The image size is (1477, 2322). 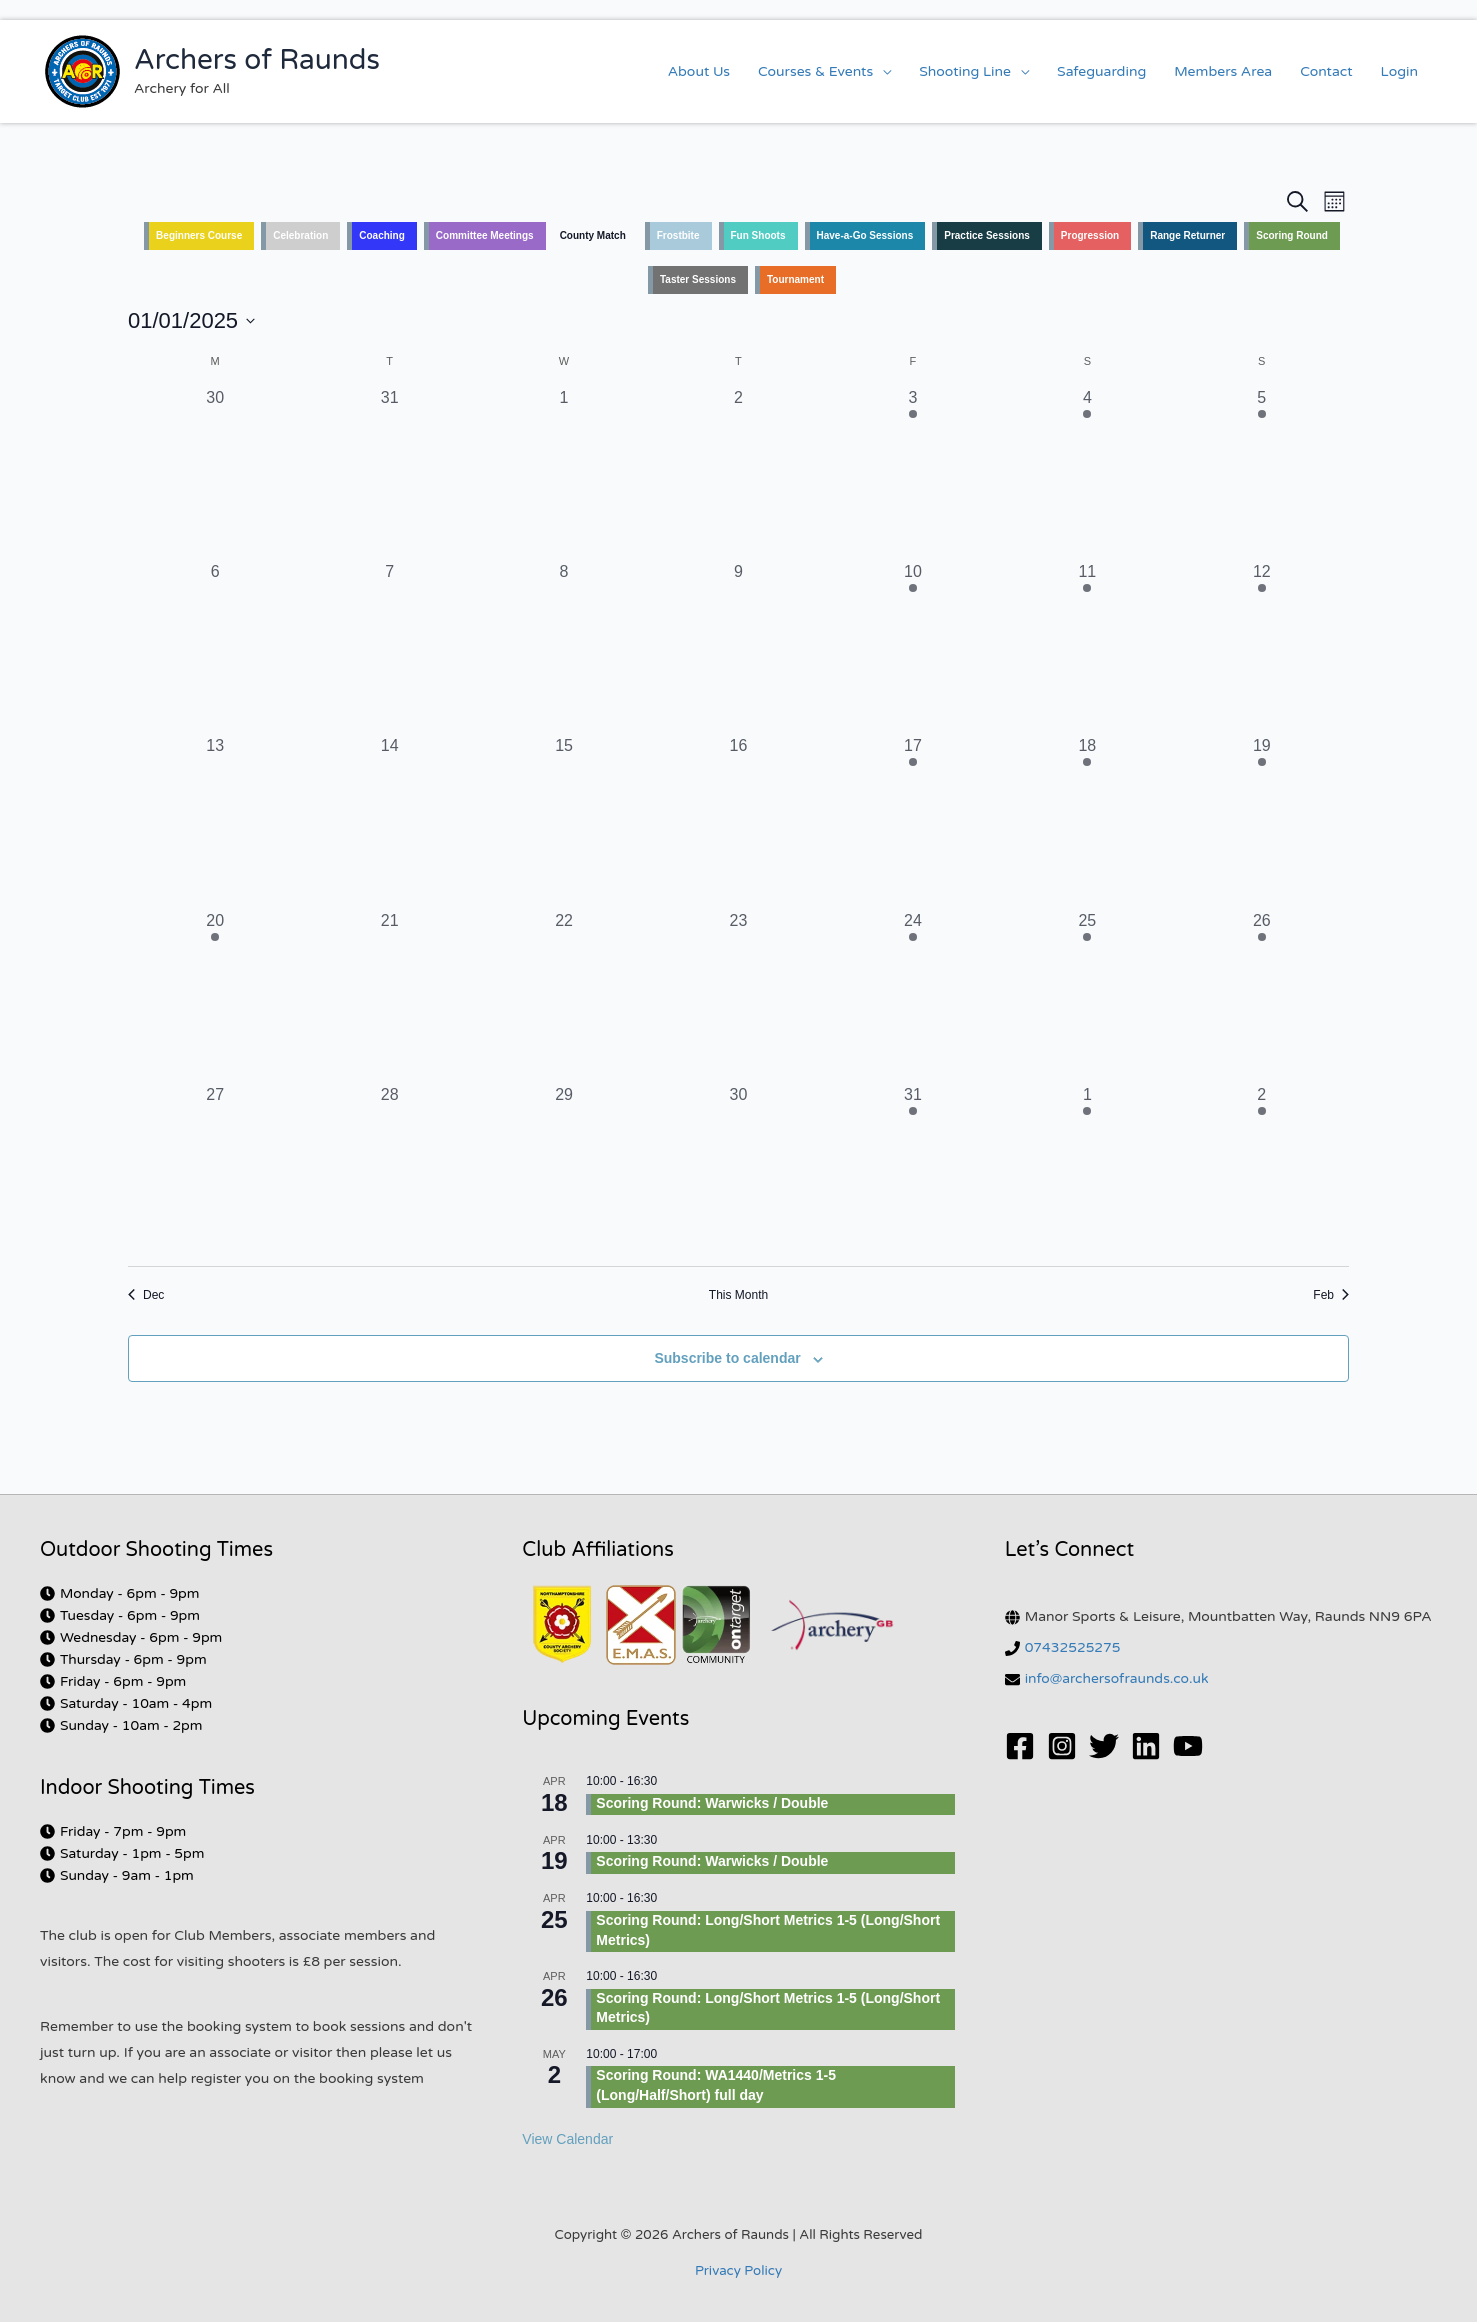 I want to click on [January 30, 0 events, past day], so click(x=738, y=1170).